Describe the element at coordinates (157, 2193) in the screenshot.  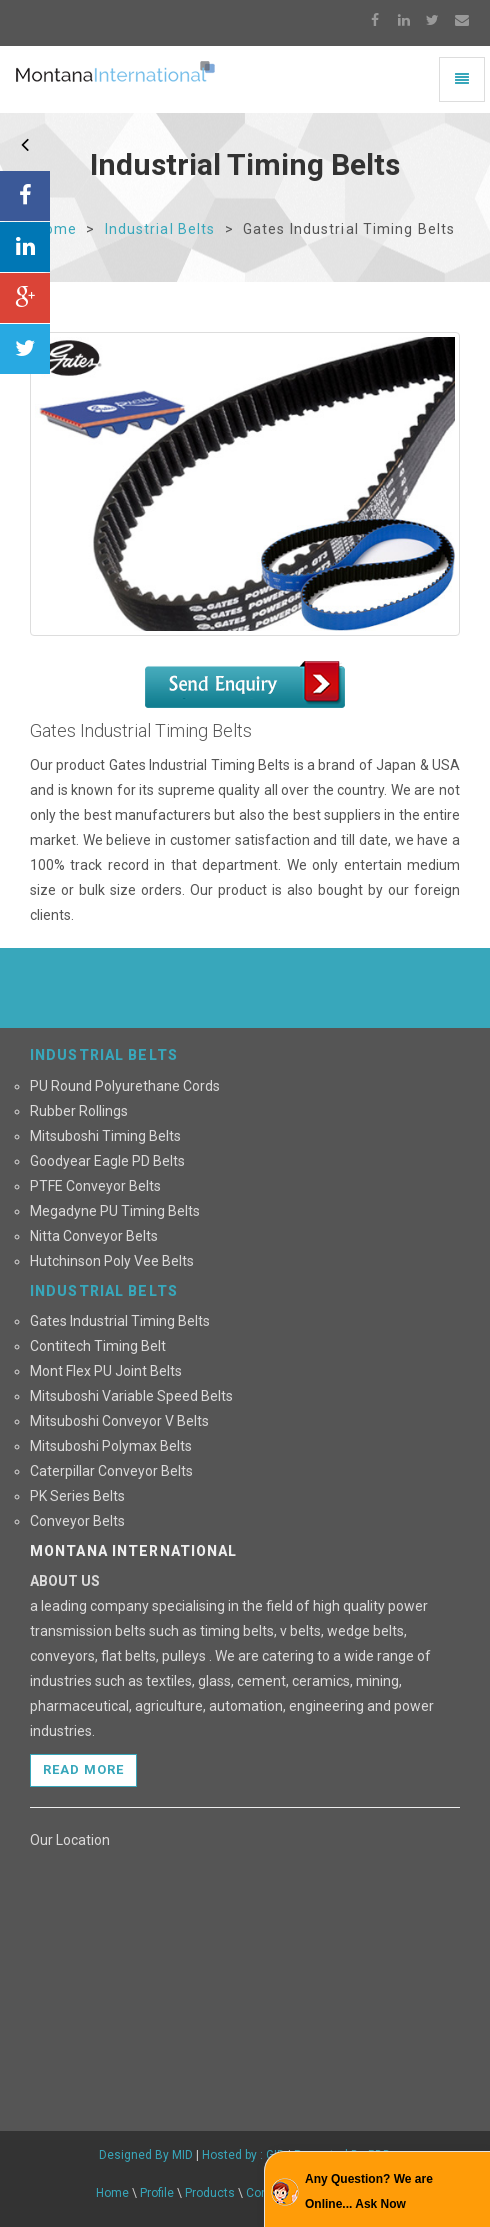
I see `Profile` at that location.